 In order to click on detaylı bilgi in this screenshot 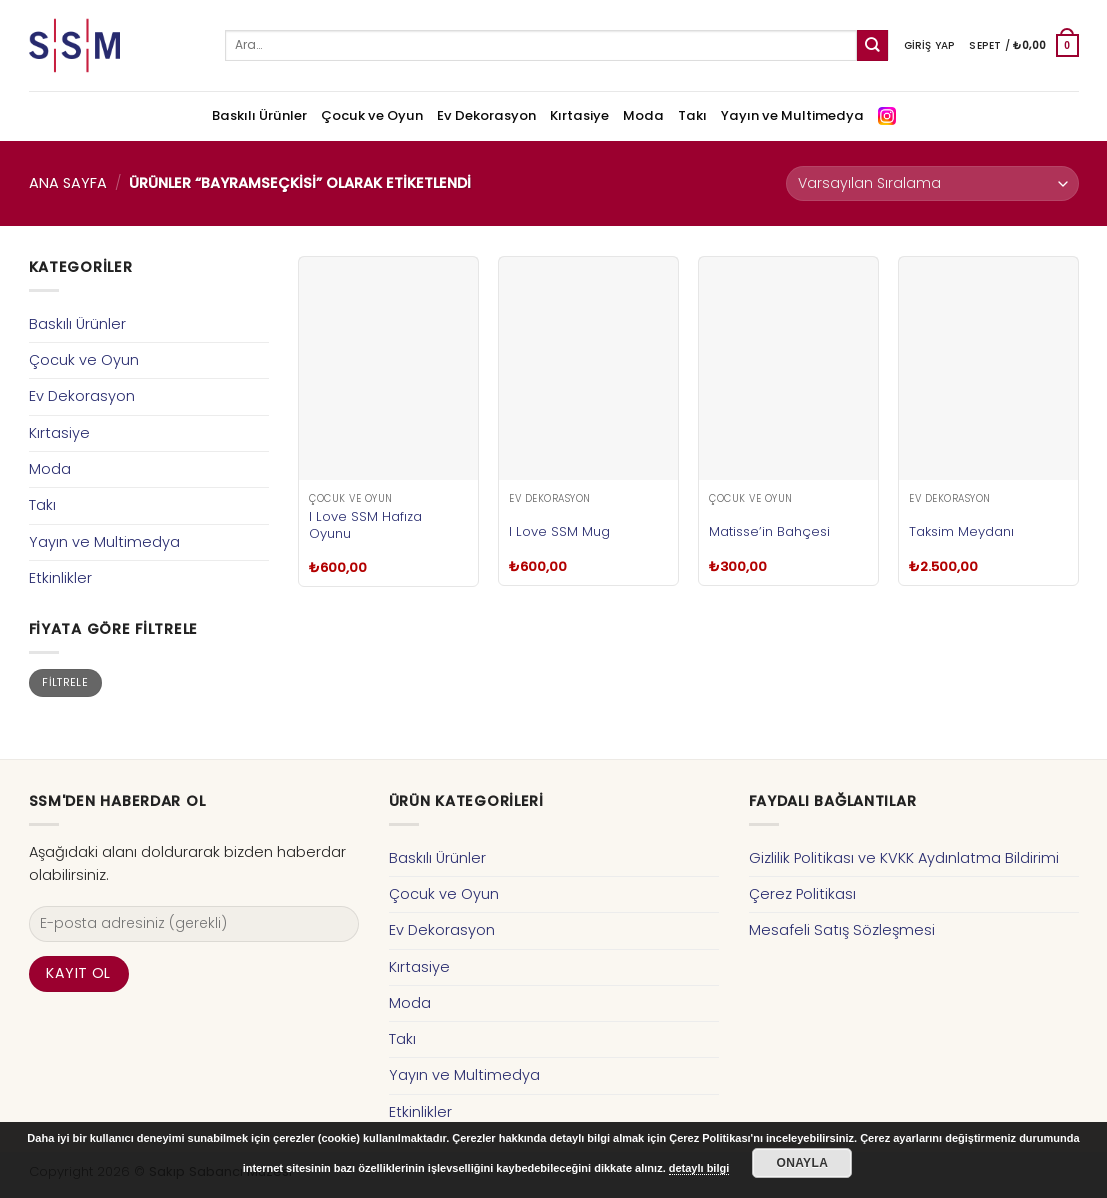, I will do `click(699, 1168)`.